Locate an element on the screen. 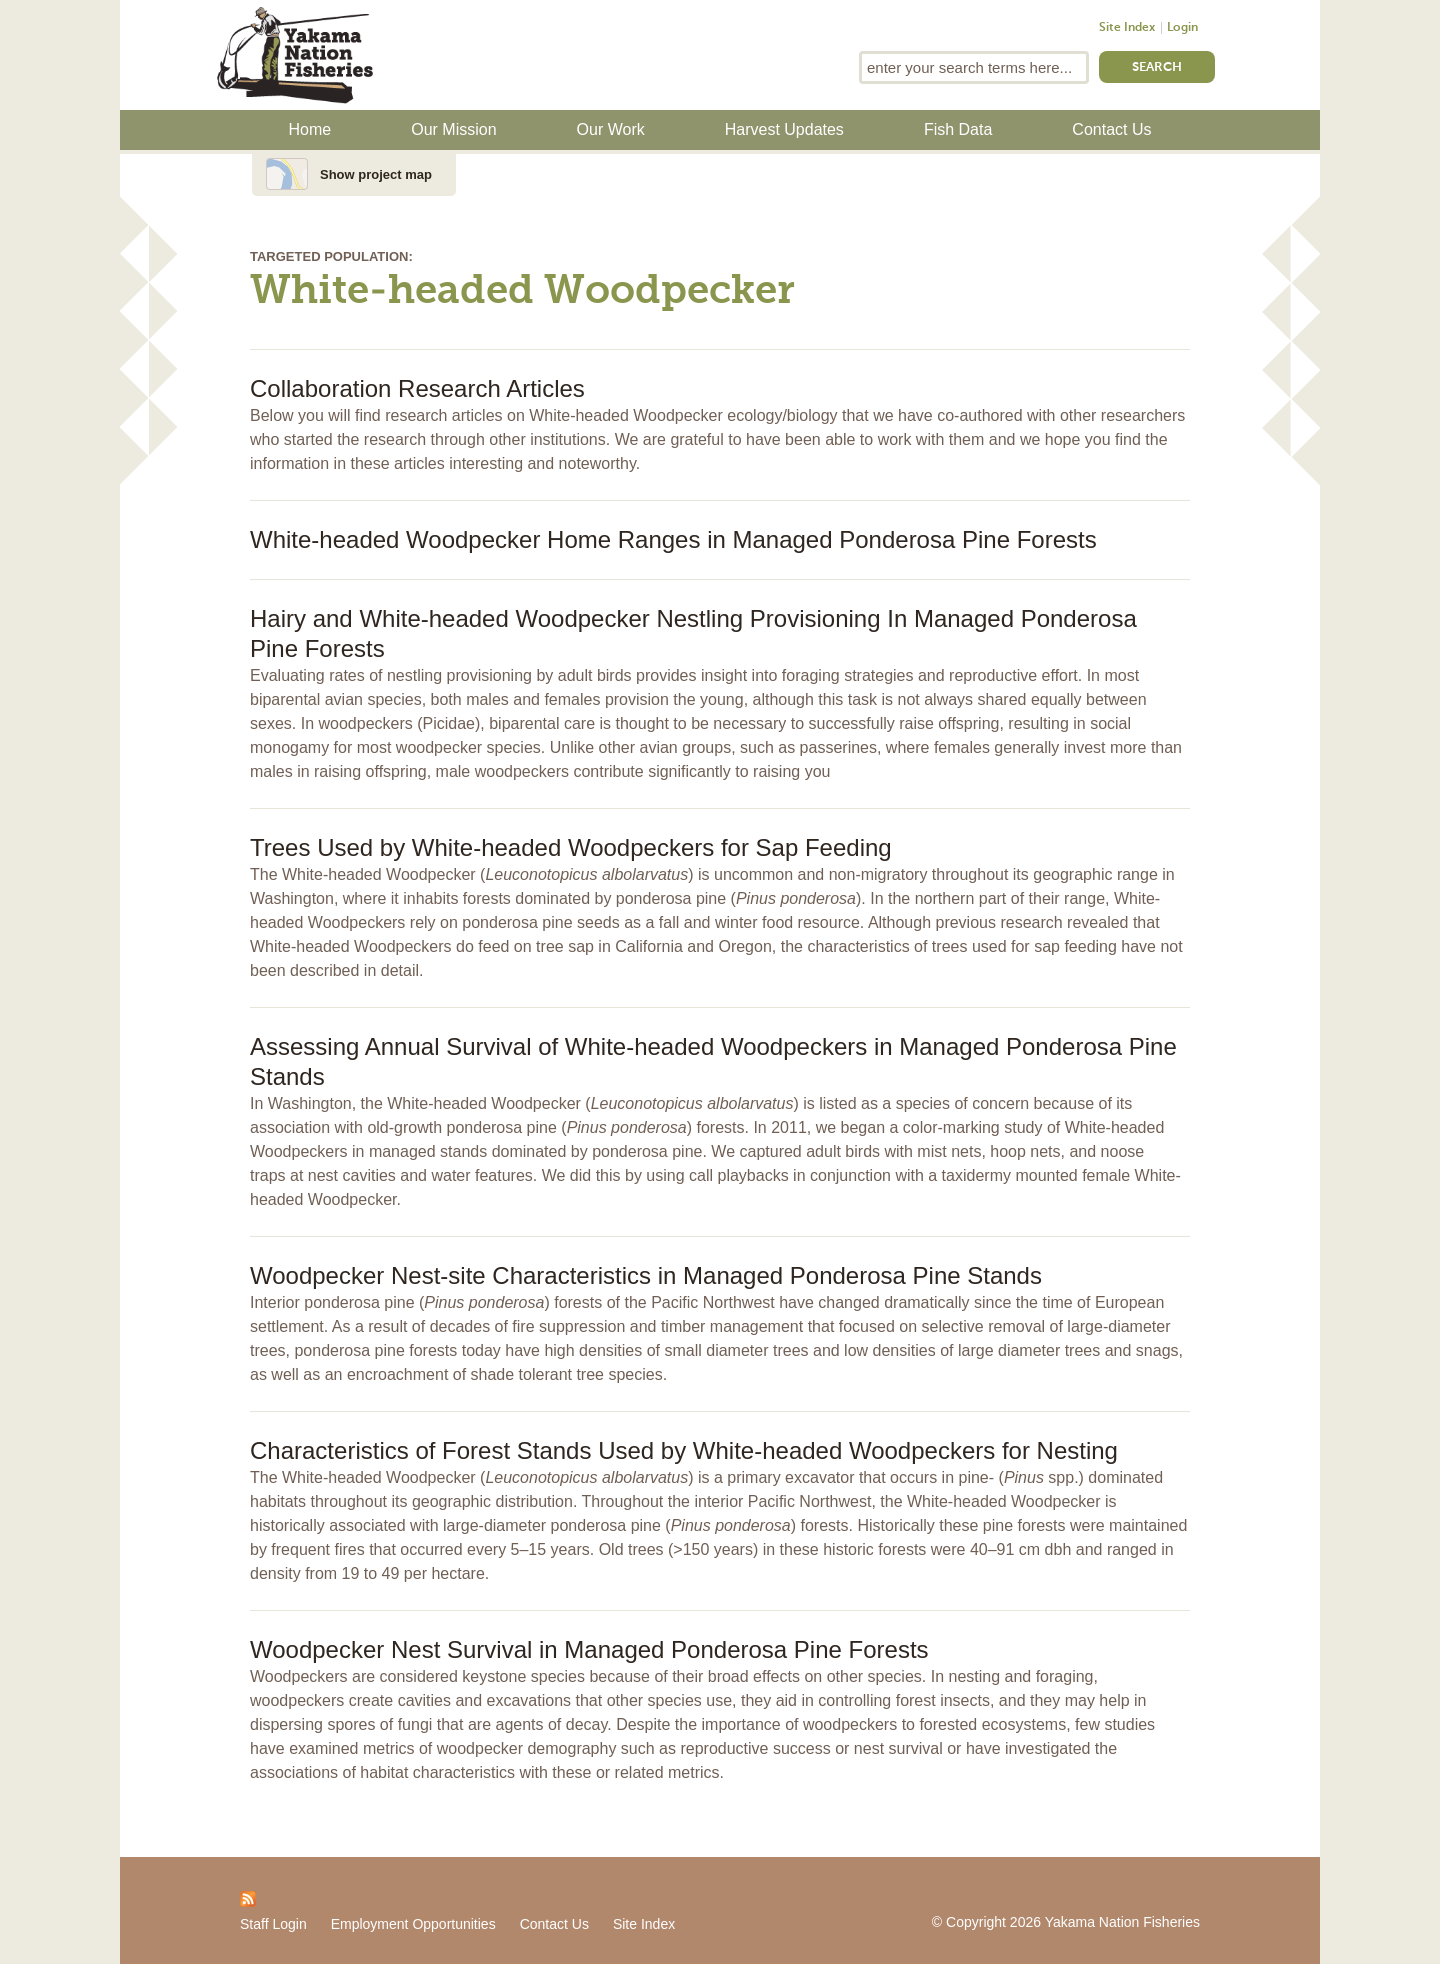  Show project map is located at coordinates (376, 174).